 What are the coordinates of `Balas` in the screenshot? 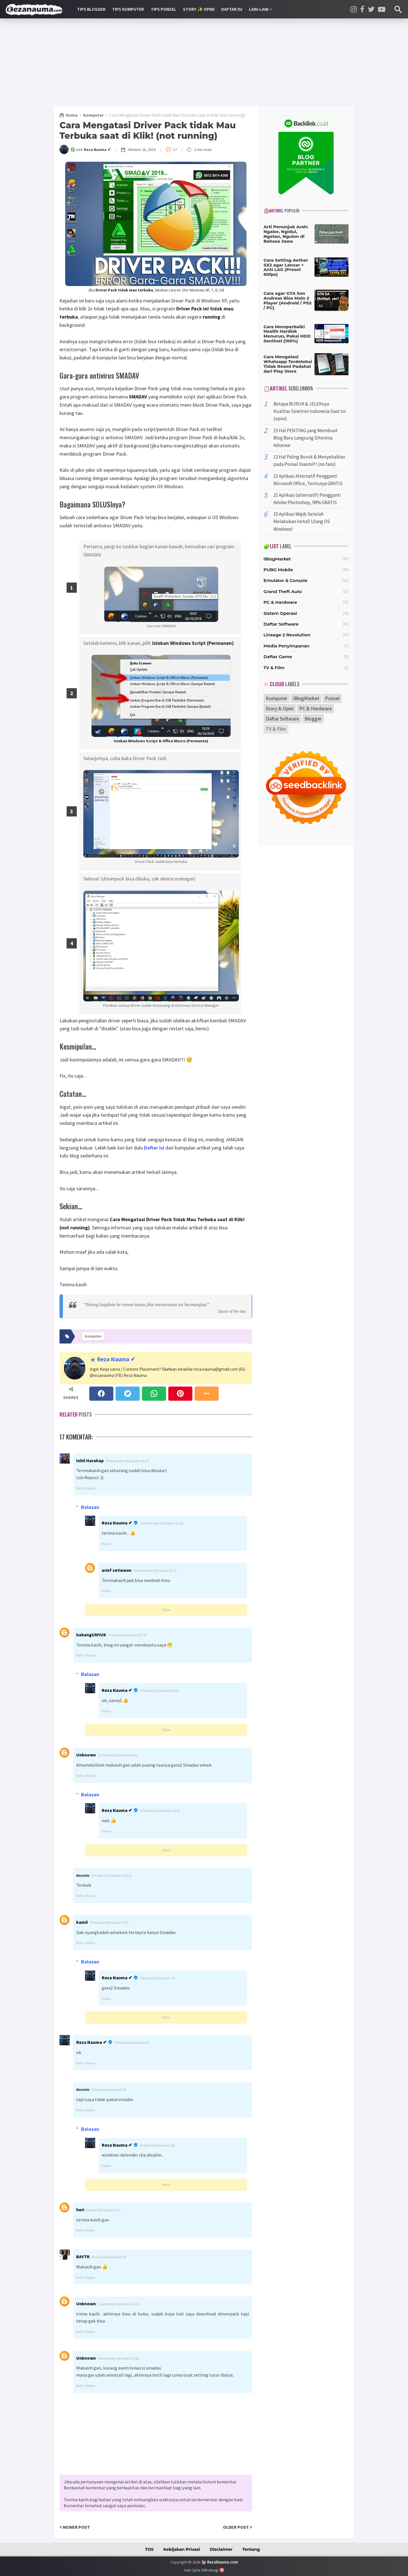 It's located at (80, 1488).